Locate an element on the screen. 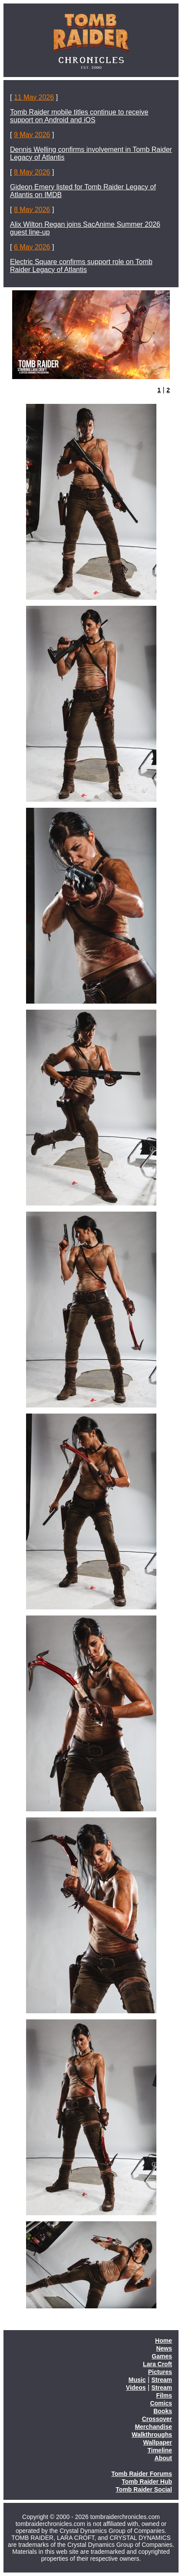 The image size is (182, 2576). Merchandise is located at coordinates (153, 2426).